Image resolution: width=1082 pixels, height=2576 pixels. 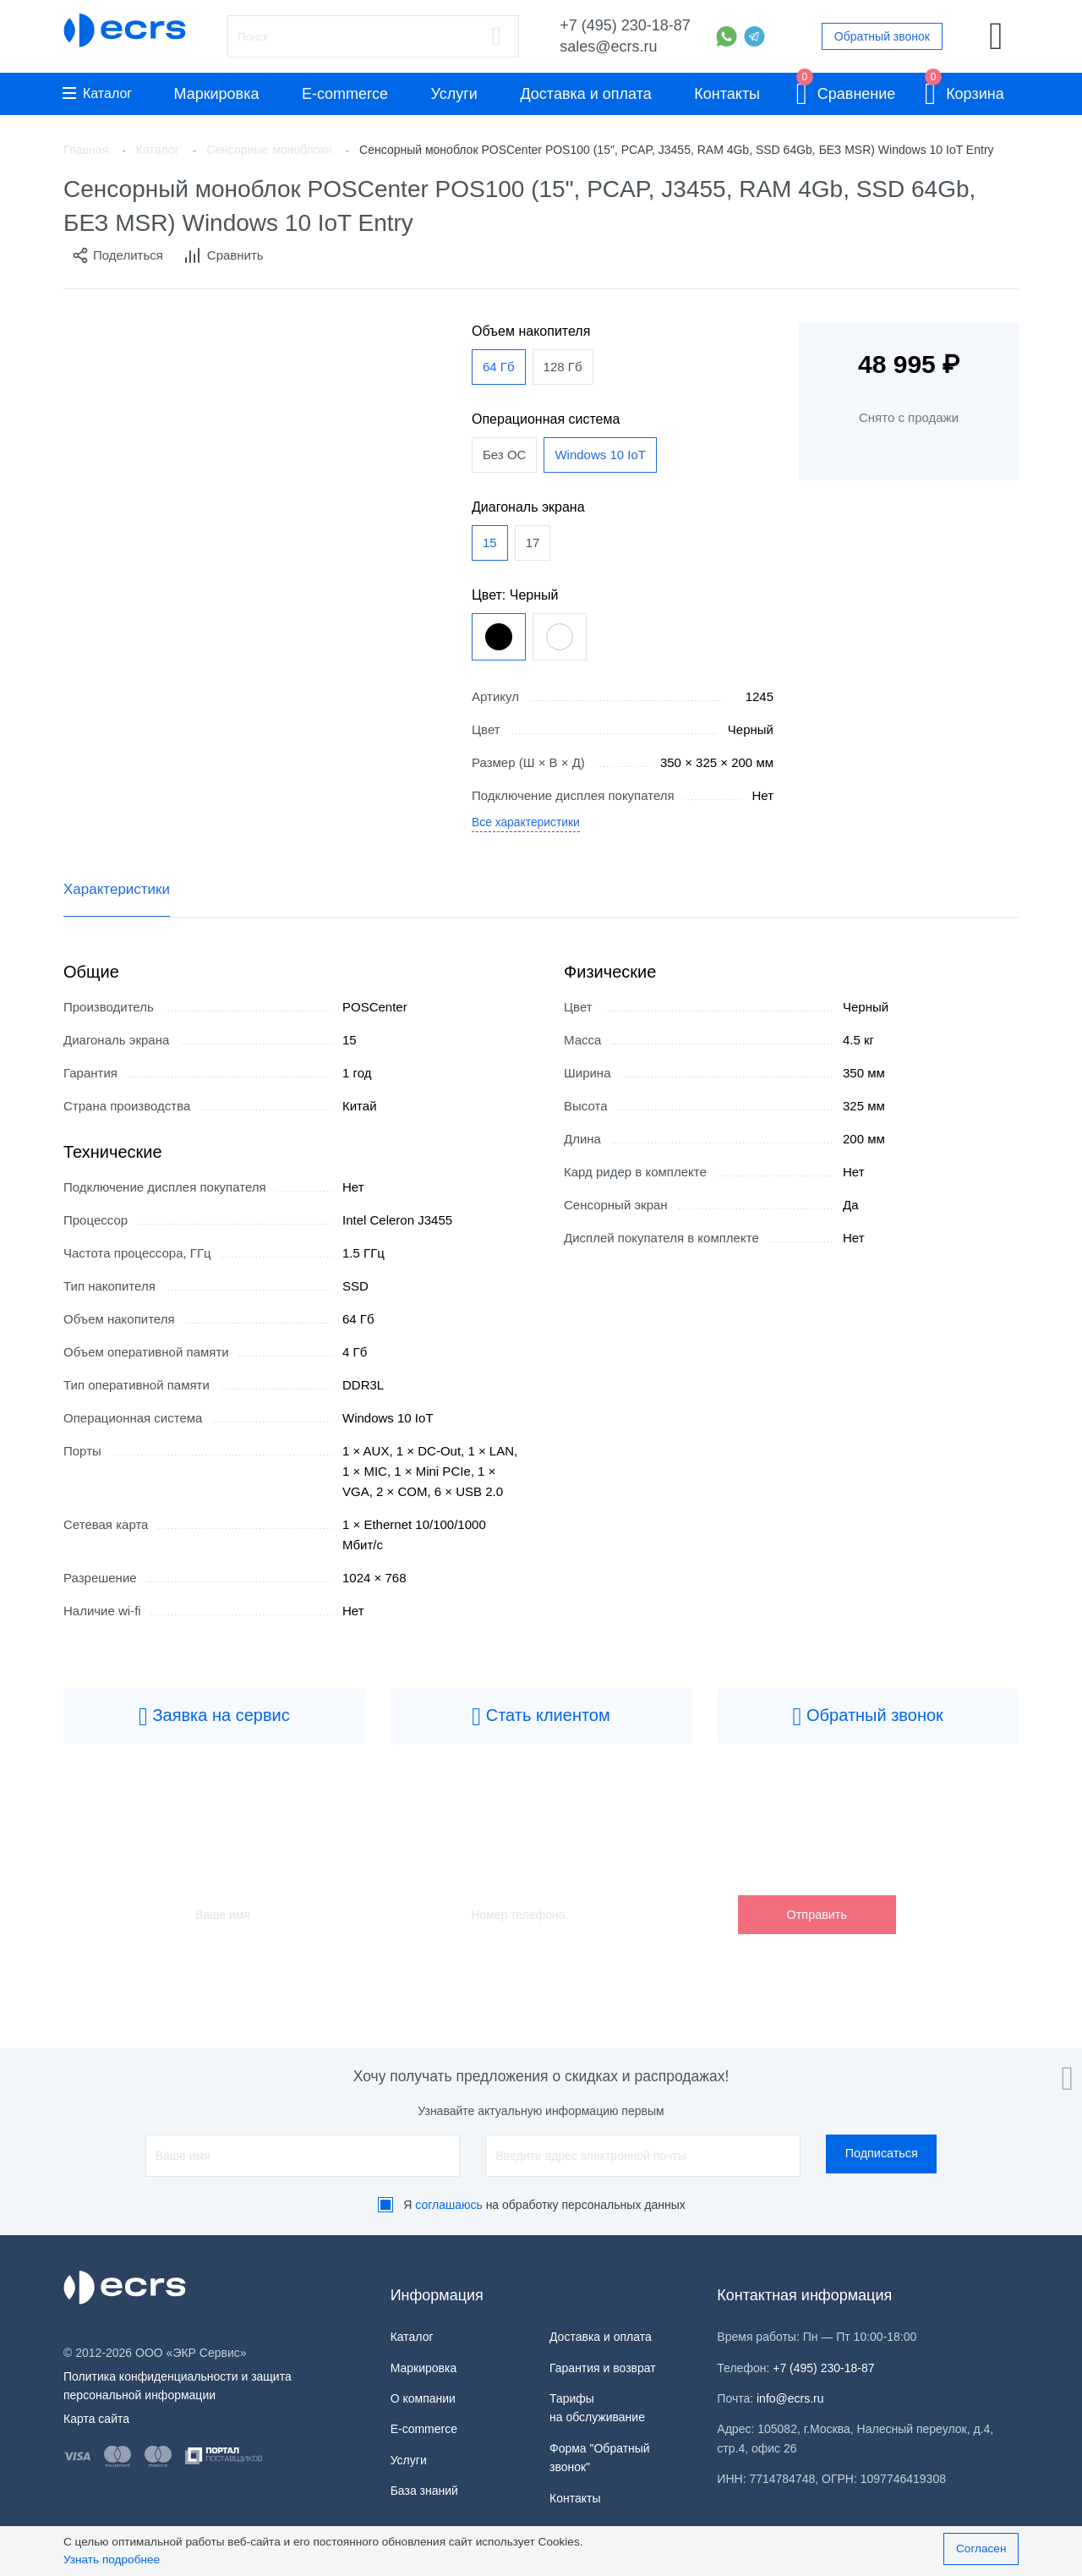 I want to click on Доставка и оплата, so click(x=585, y=93).